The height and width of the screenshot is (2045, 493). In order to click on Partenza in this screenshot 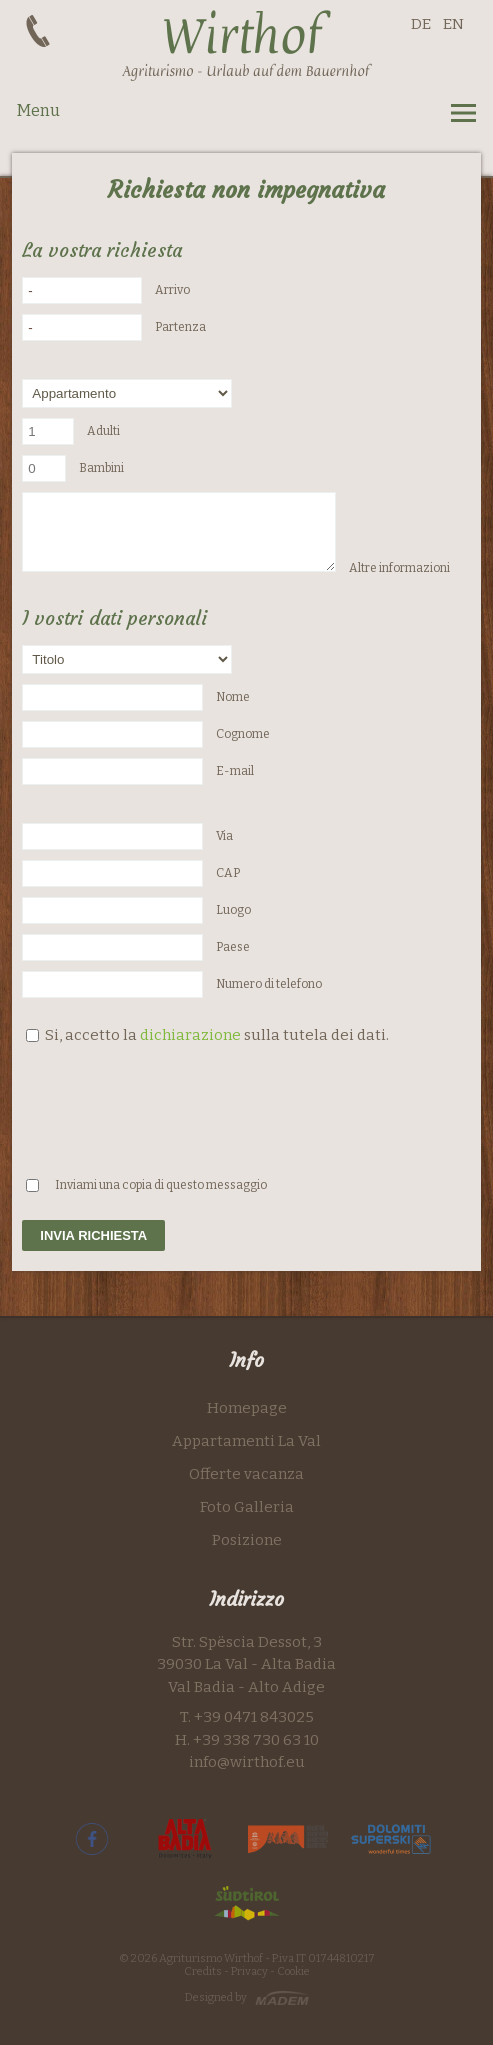, I will do `click(180, 327)`.